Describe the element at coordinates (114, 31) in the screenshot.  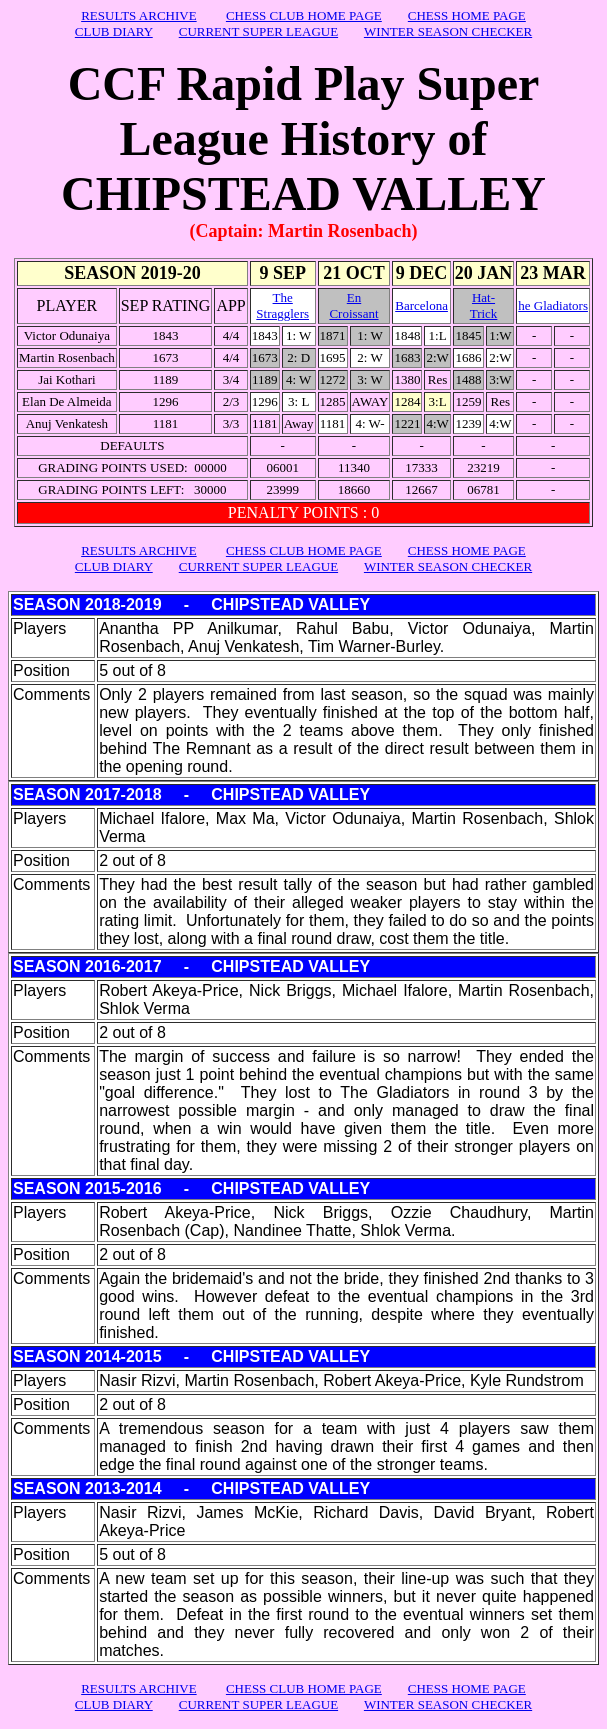
I see `CLUB DIARY` at that location.